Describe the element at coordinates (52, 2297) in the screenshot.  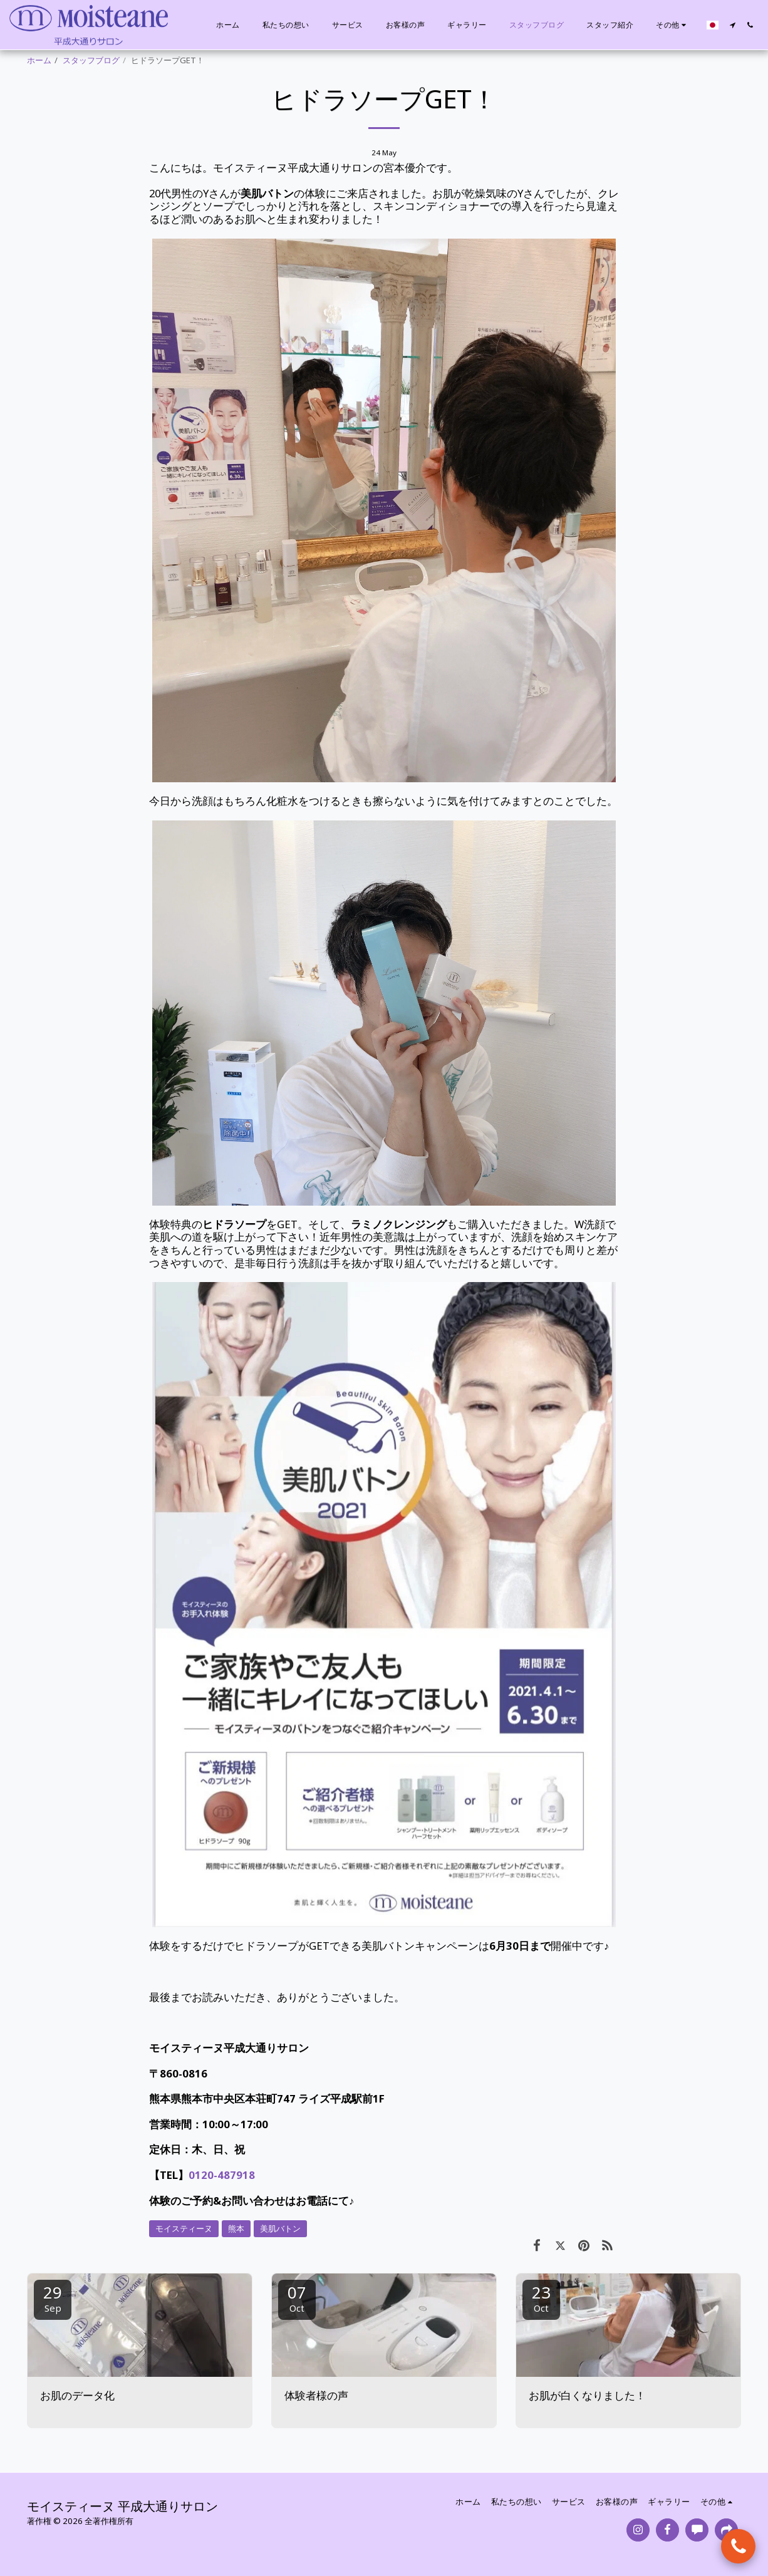
I see `29` at that location.